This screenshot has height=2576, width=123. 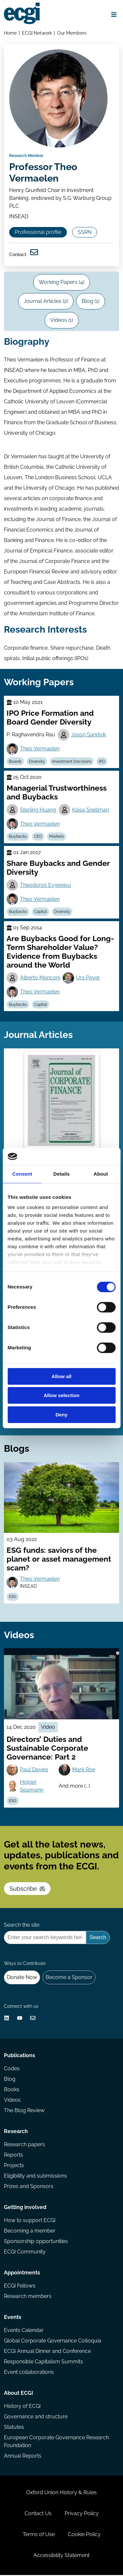 What do you see at coordinates (83, 1770) in the screenshot?
I see `Mark Roe` at bounding box center [83, 1770].